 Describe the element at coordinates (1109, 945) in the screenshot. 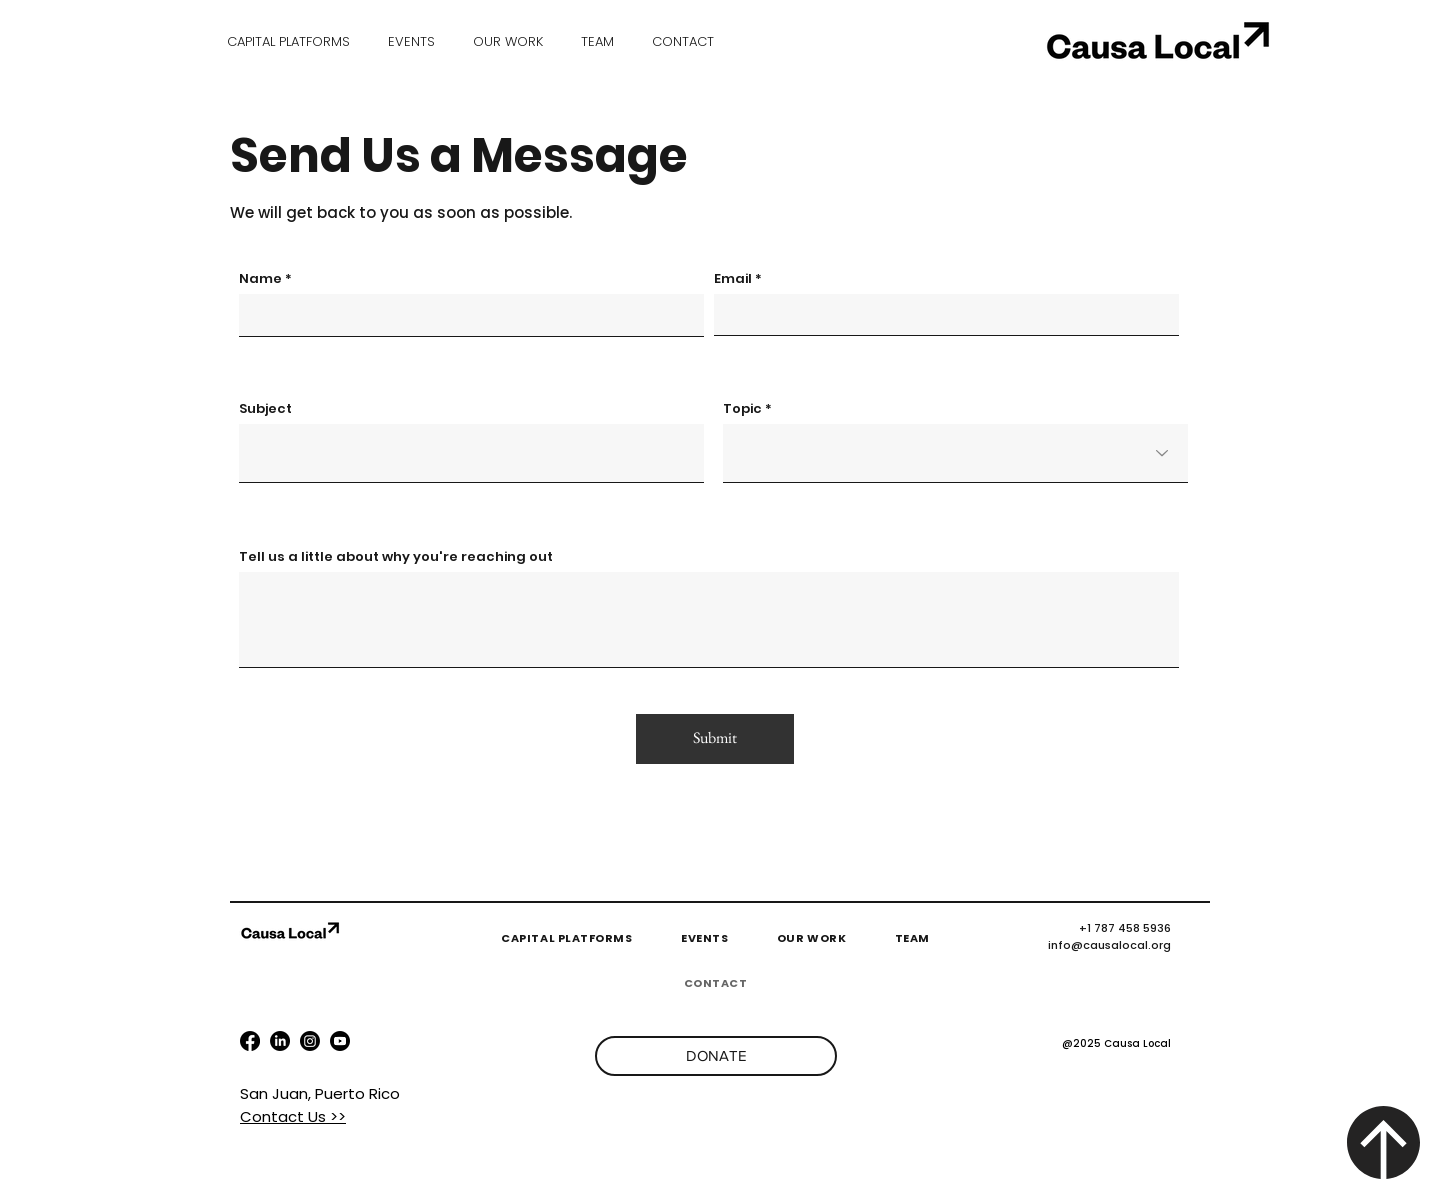

I see `info@causalocal.org` at that location.